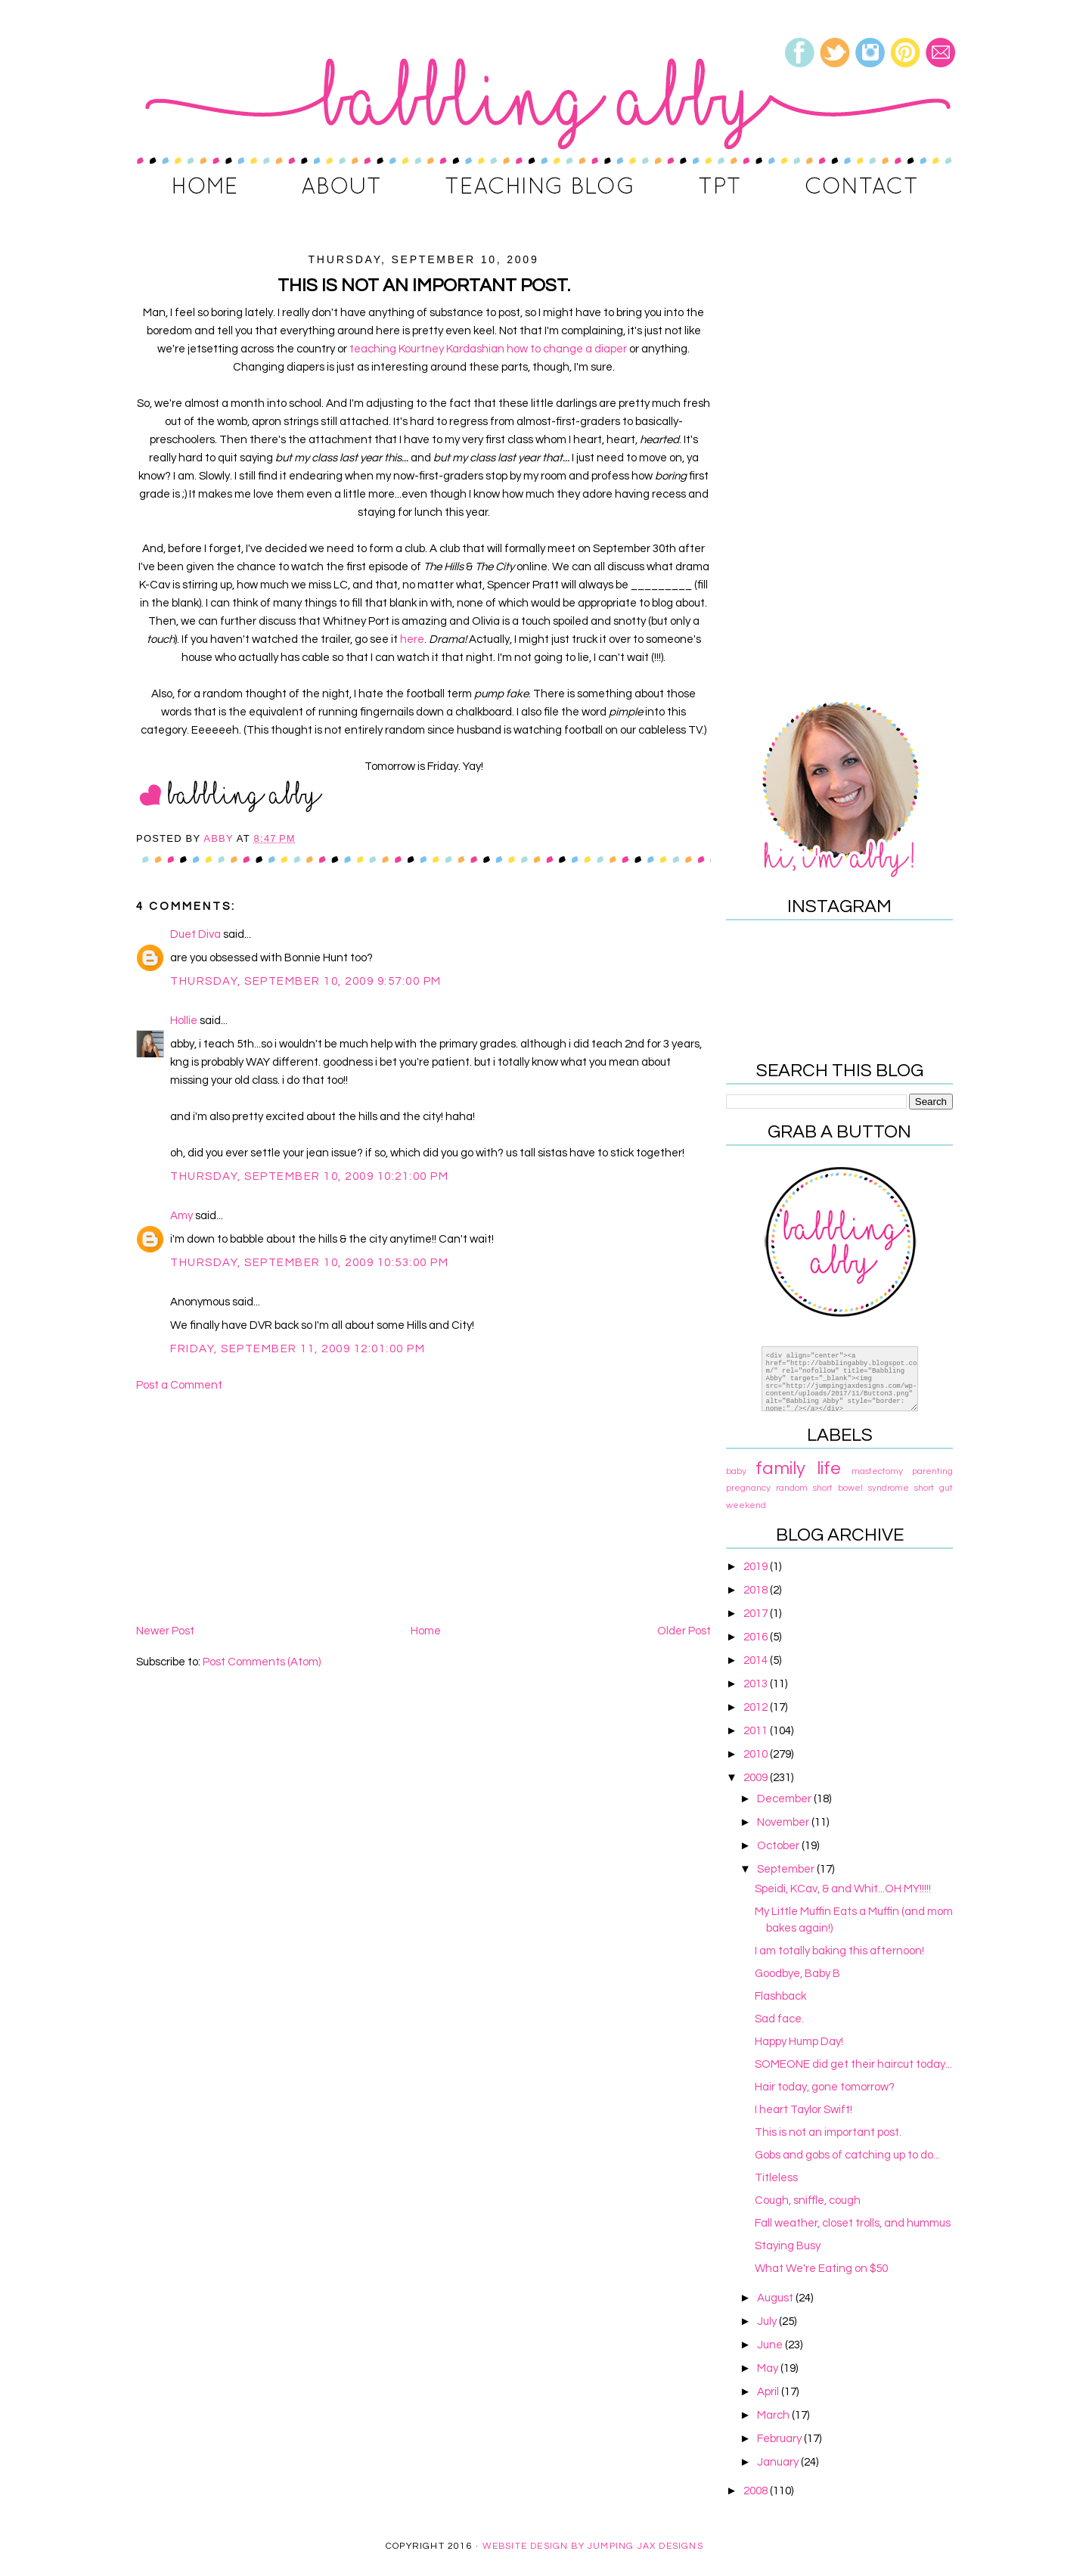 This screenshot has height=2576, width=1089. Describe the element at coordinates (768, 2321) in the screenshot. I see `July` at that location.